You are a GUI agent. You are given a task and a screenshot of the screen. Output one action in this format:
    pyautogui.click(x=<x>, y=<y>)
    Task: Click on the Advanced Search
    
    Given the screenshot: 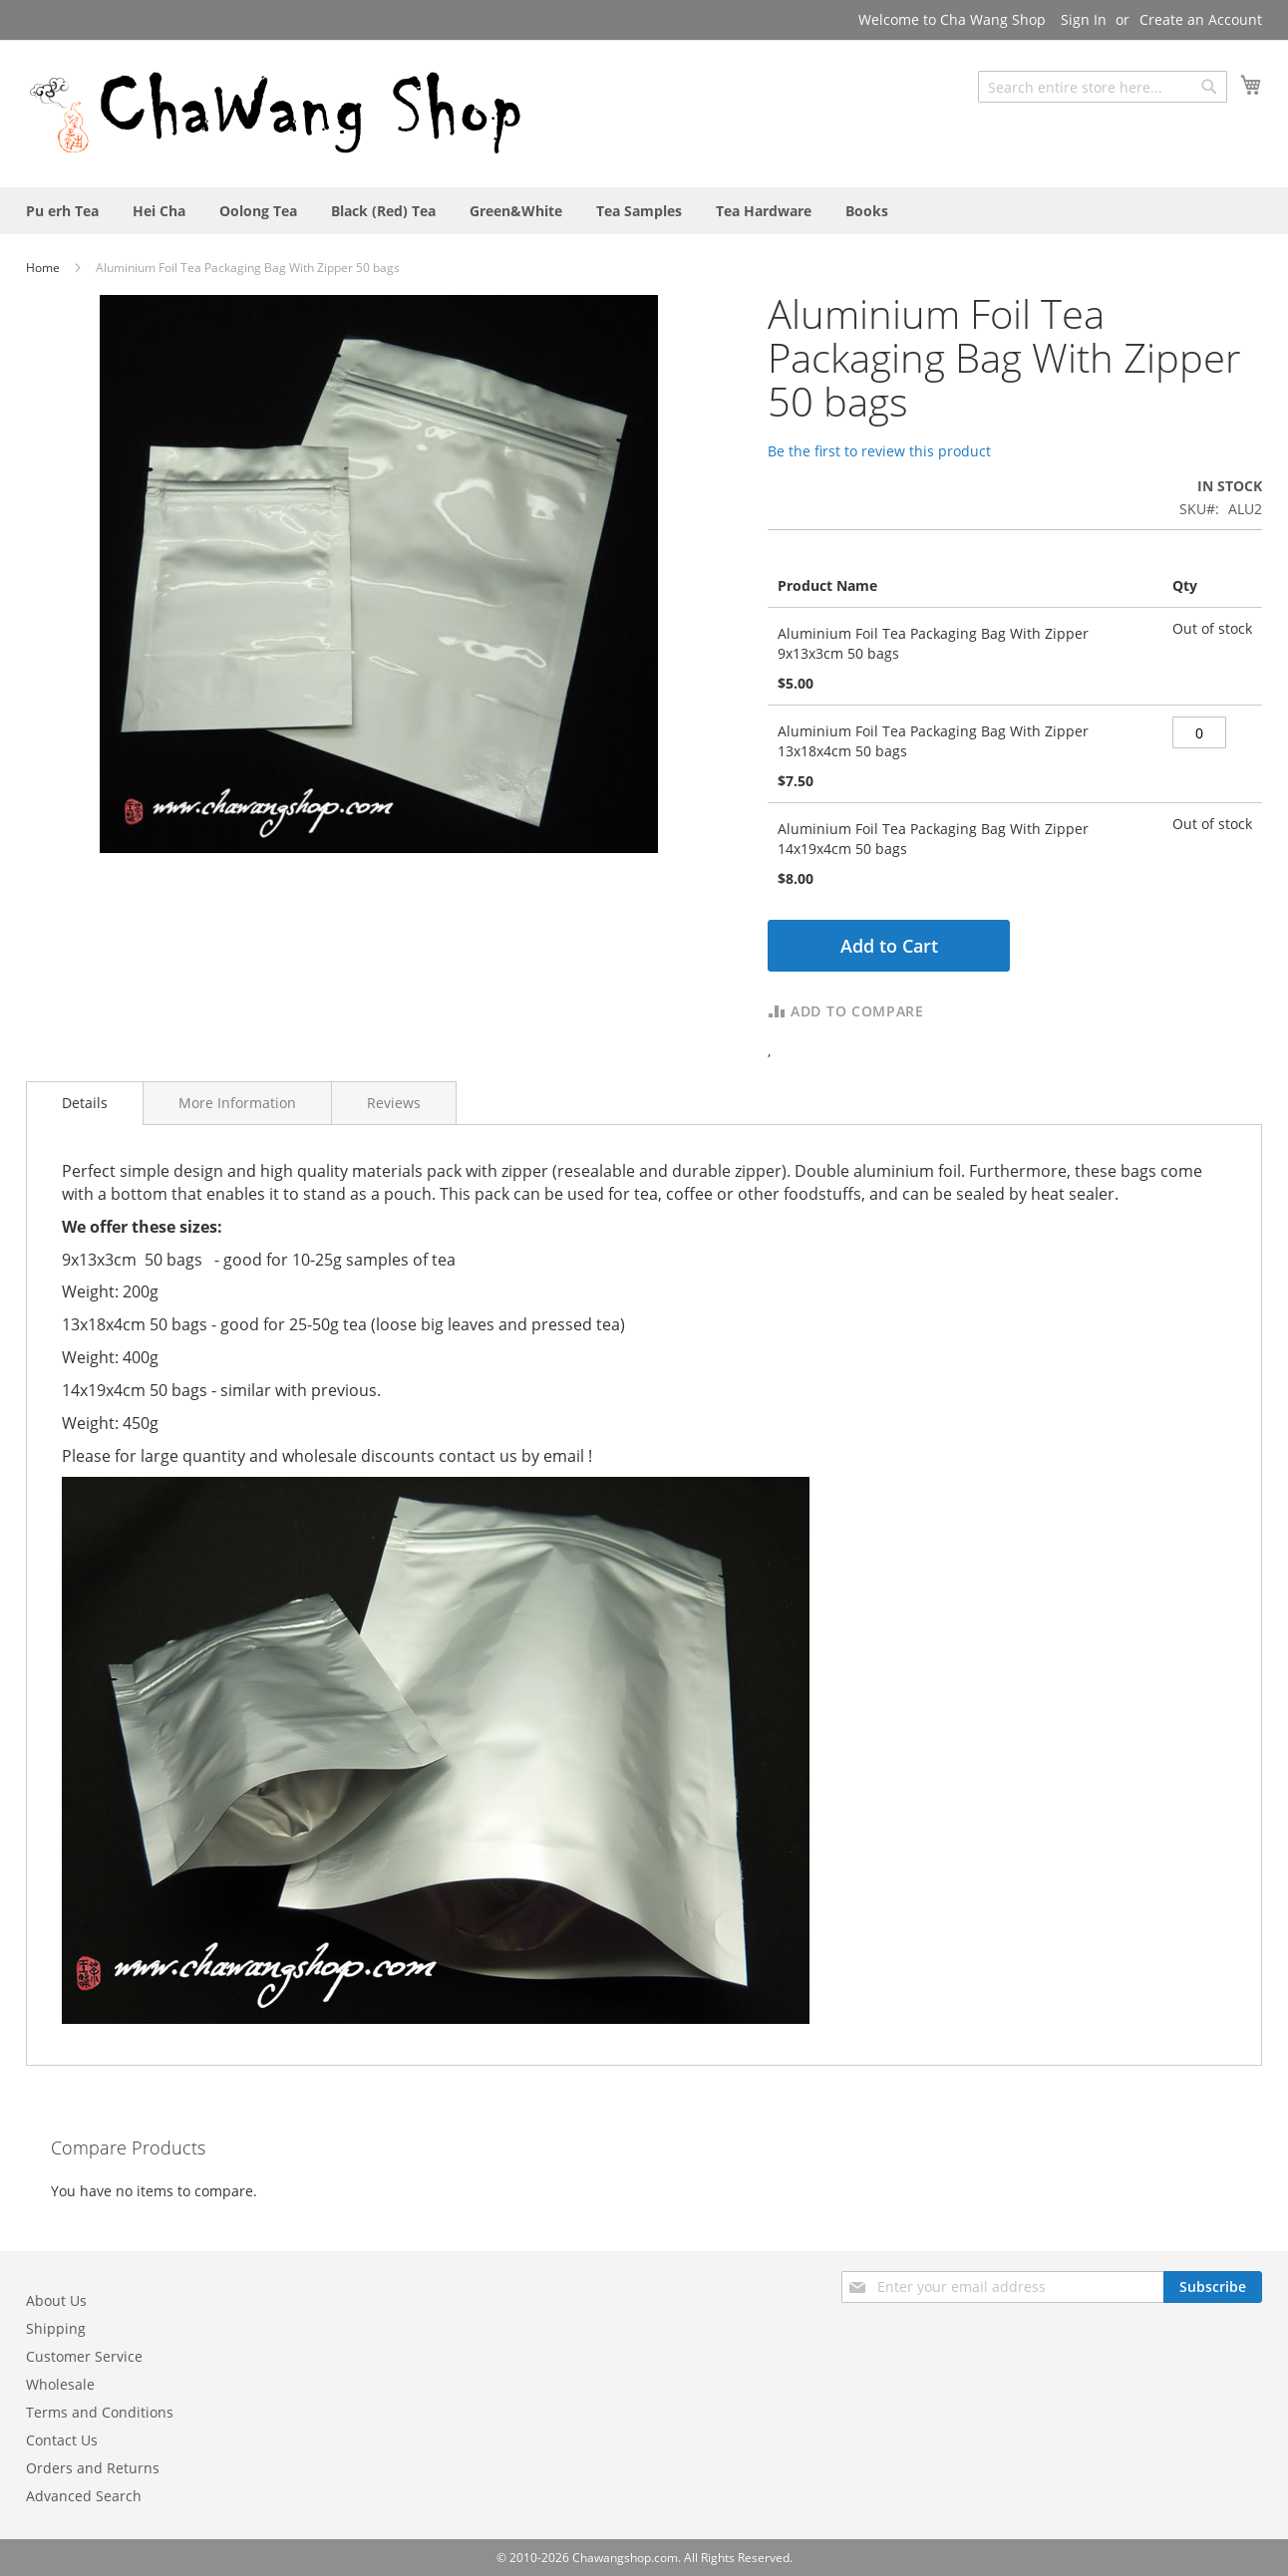 What is the action you would take?
    pyautogui.click(x=84, y=2495)
    